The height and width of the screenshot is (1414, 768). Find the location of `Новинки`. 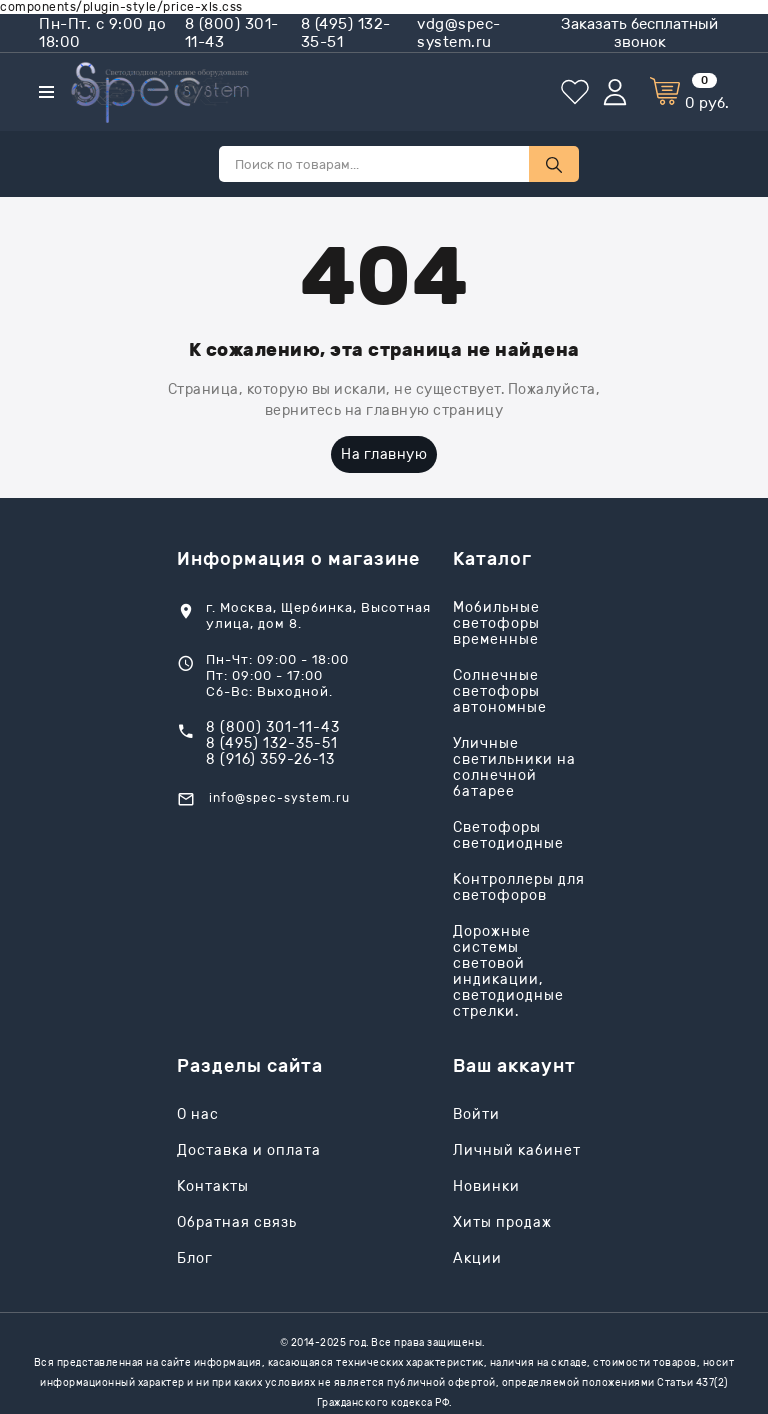

Новинки is located at coordinates (486, 1187).